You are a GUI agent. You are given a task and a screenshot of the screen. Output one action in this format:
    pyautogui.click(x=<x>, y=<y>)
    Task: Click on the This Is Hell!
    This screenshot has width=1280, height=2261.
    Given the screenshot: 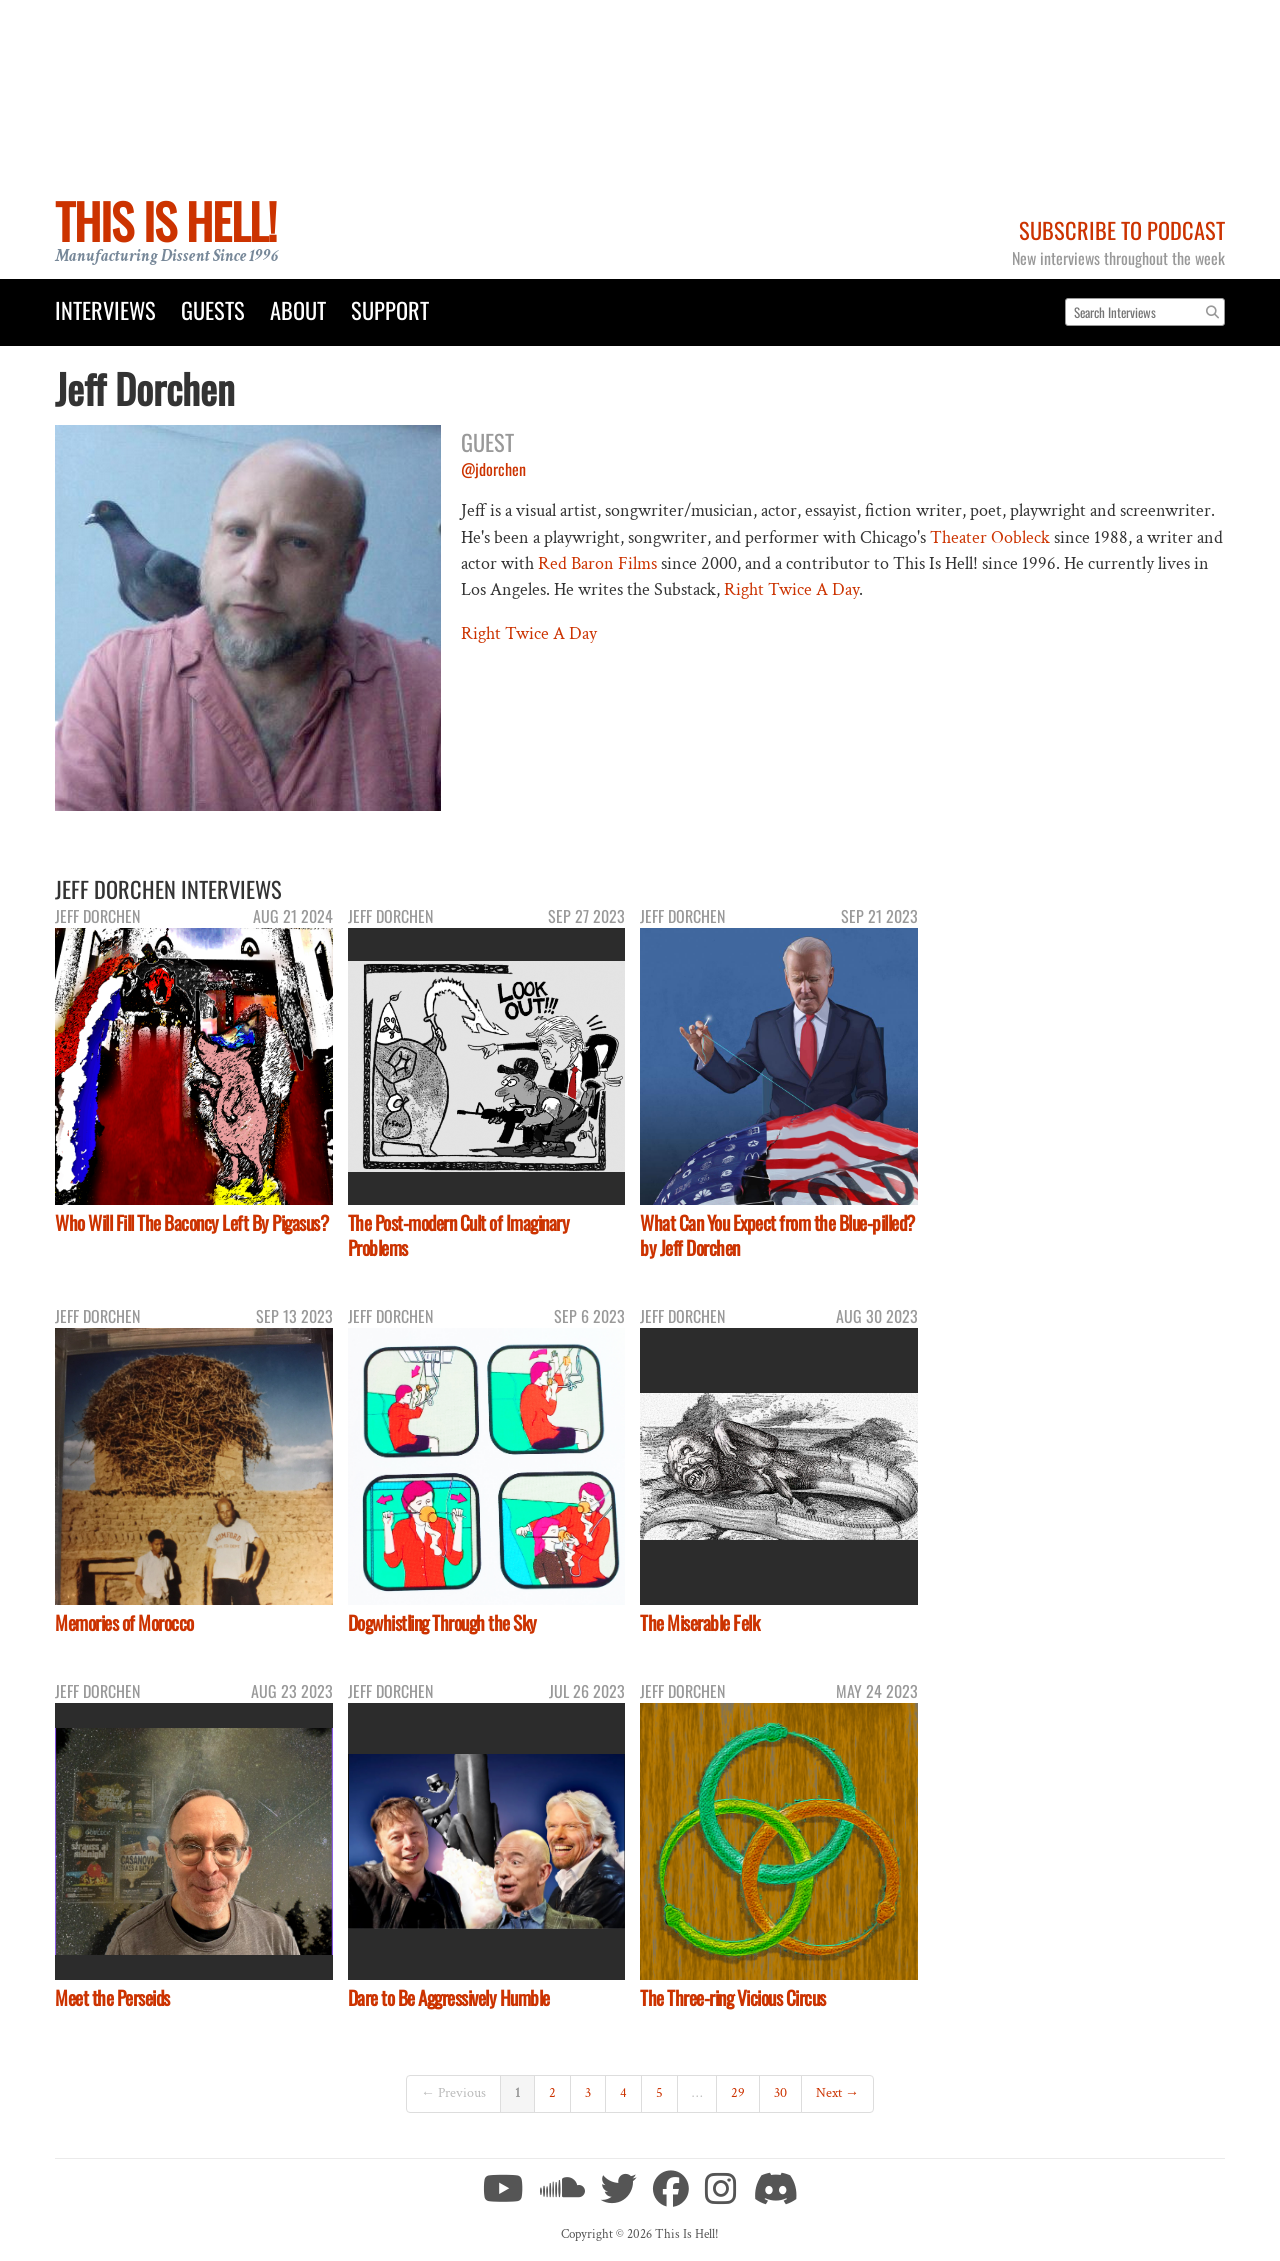 What is the action you would take?
    pyautogui.click(x=165, y=220)
    